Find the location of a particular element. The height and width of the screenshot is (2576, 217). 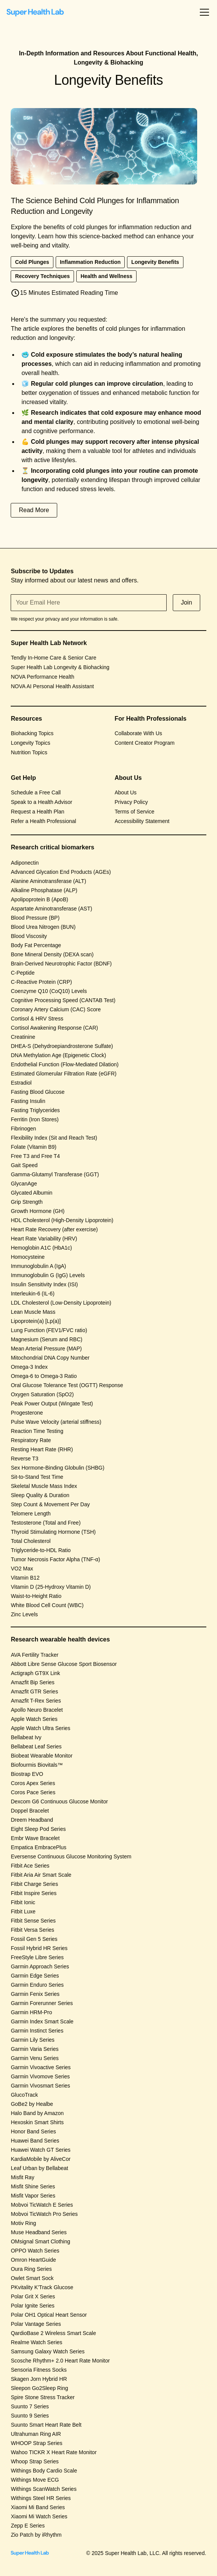

Gait Speed is located at coordinates (24, 1165).